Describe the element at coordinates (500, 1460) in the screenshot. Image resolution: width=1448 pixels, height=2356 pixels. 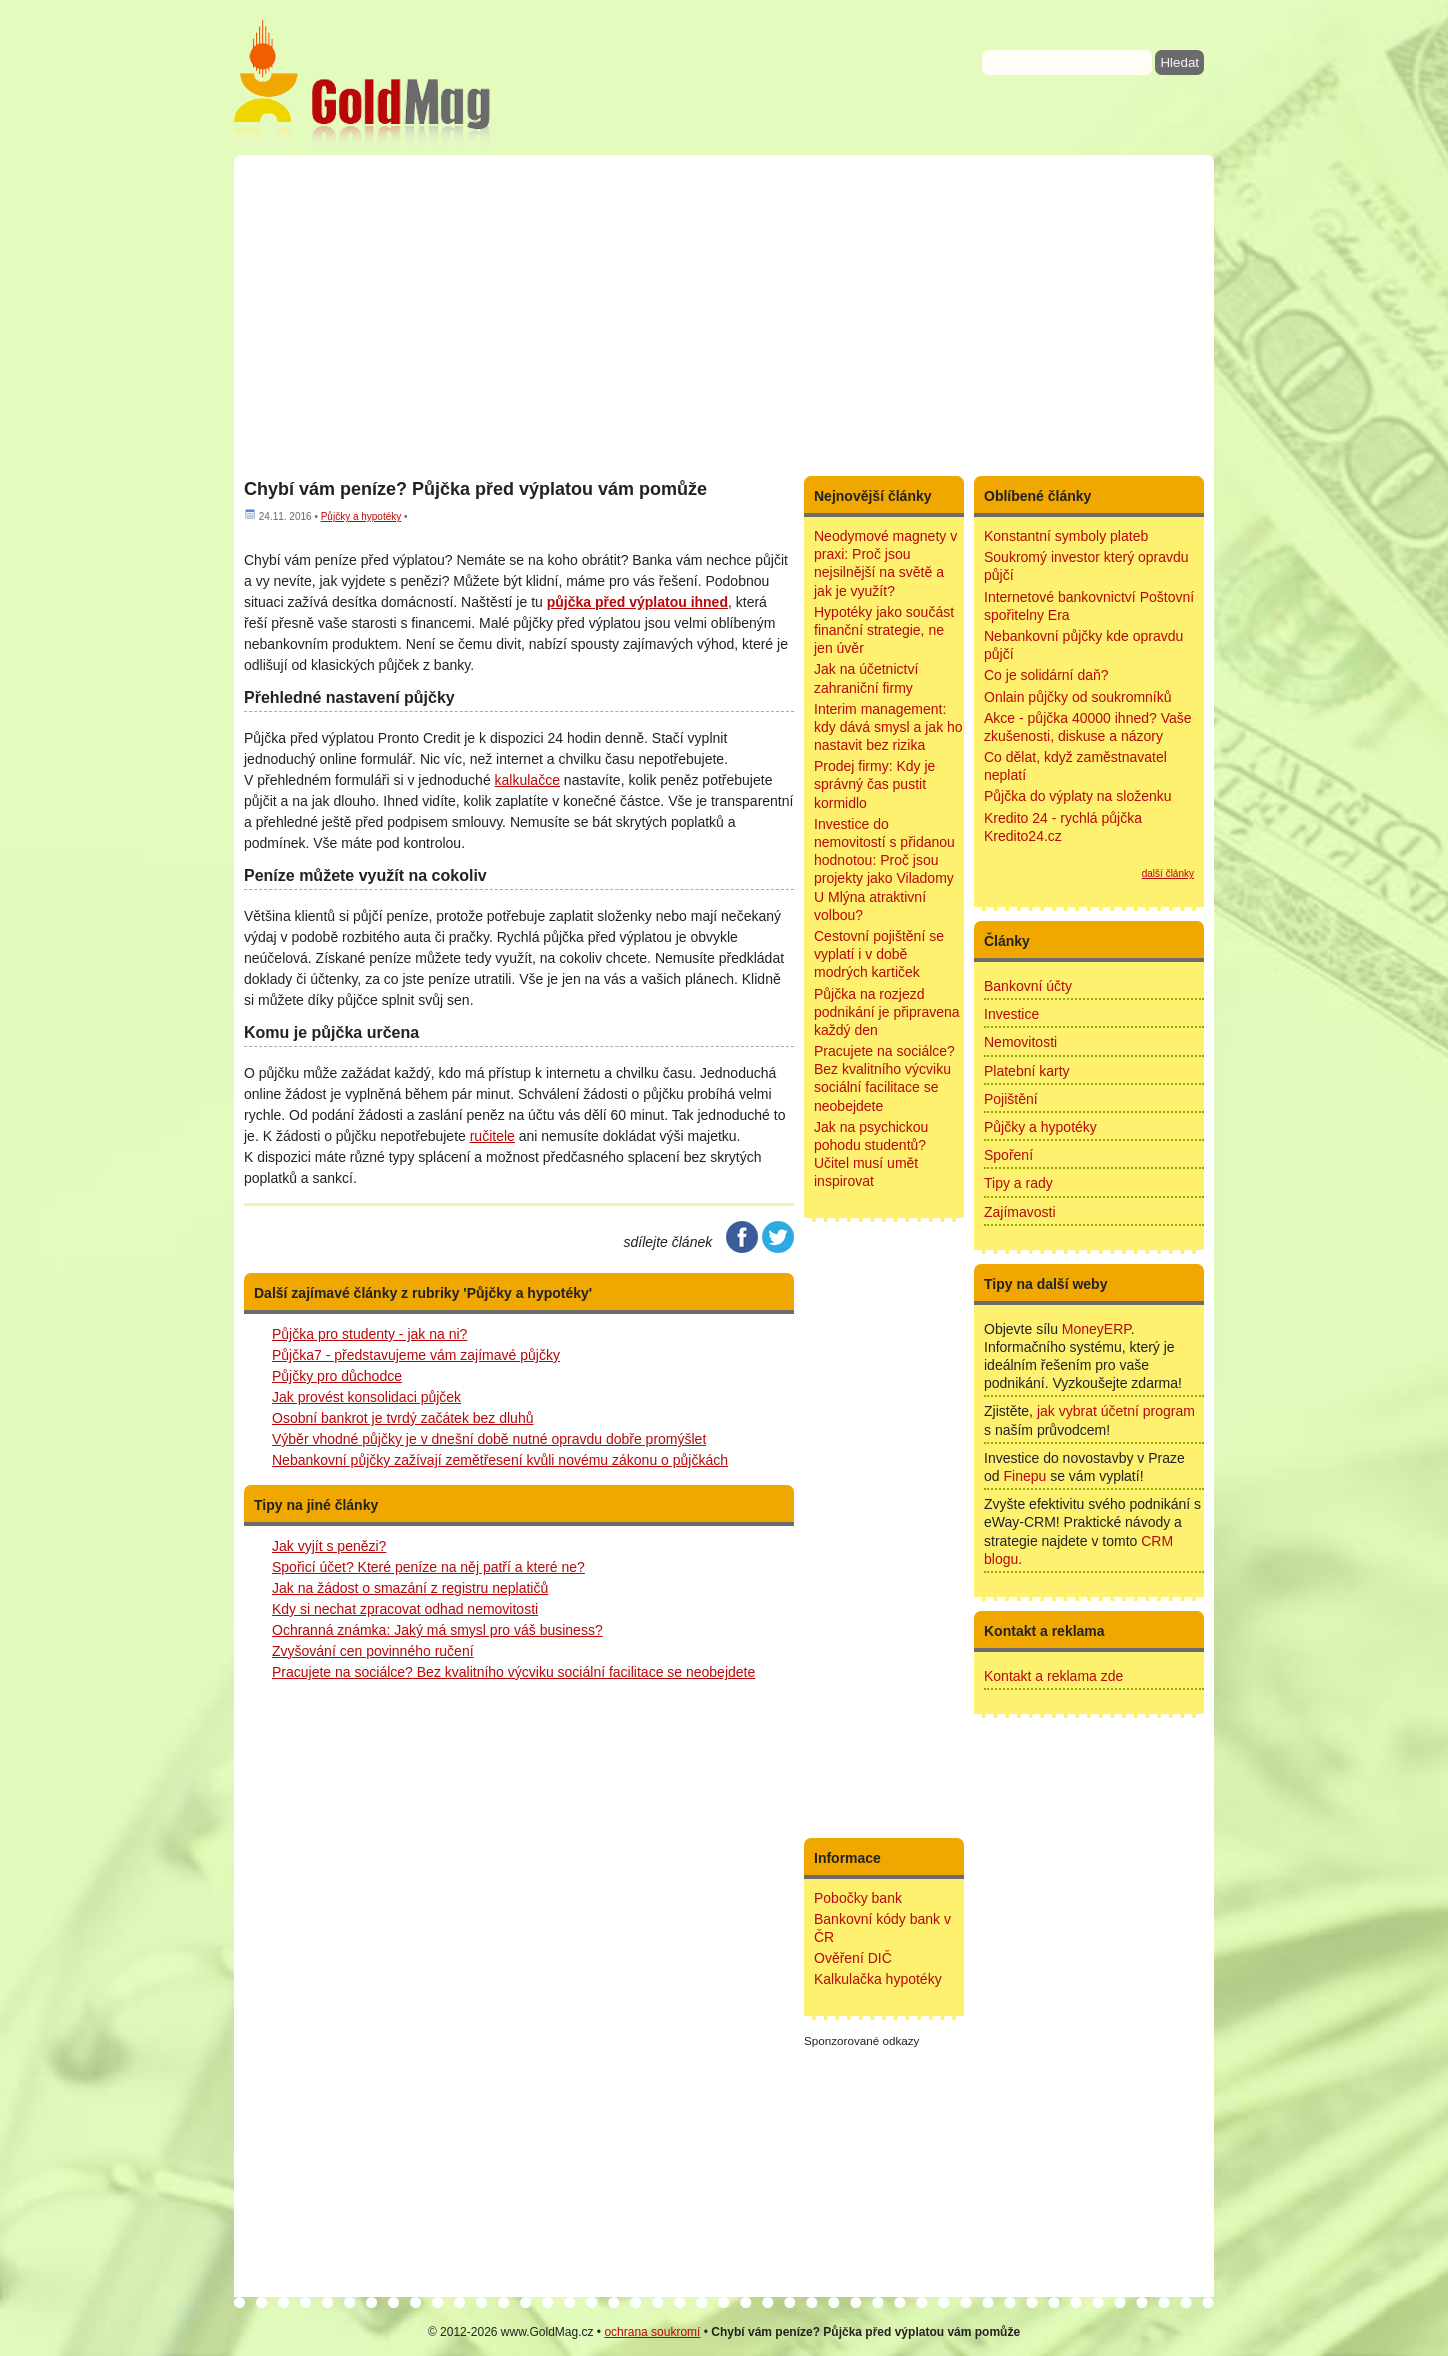
I see `Nebankovní půjčky zažívají zemětřesení kvůli novému zákonu o půjčkách` at that location.